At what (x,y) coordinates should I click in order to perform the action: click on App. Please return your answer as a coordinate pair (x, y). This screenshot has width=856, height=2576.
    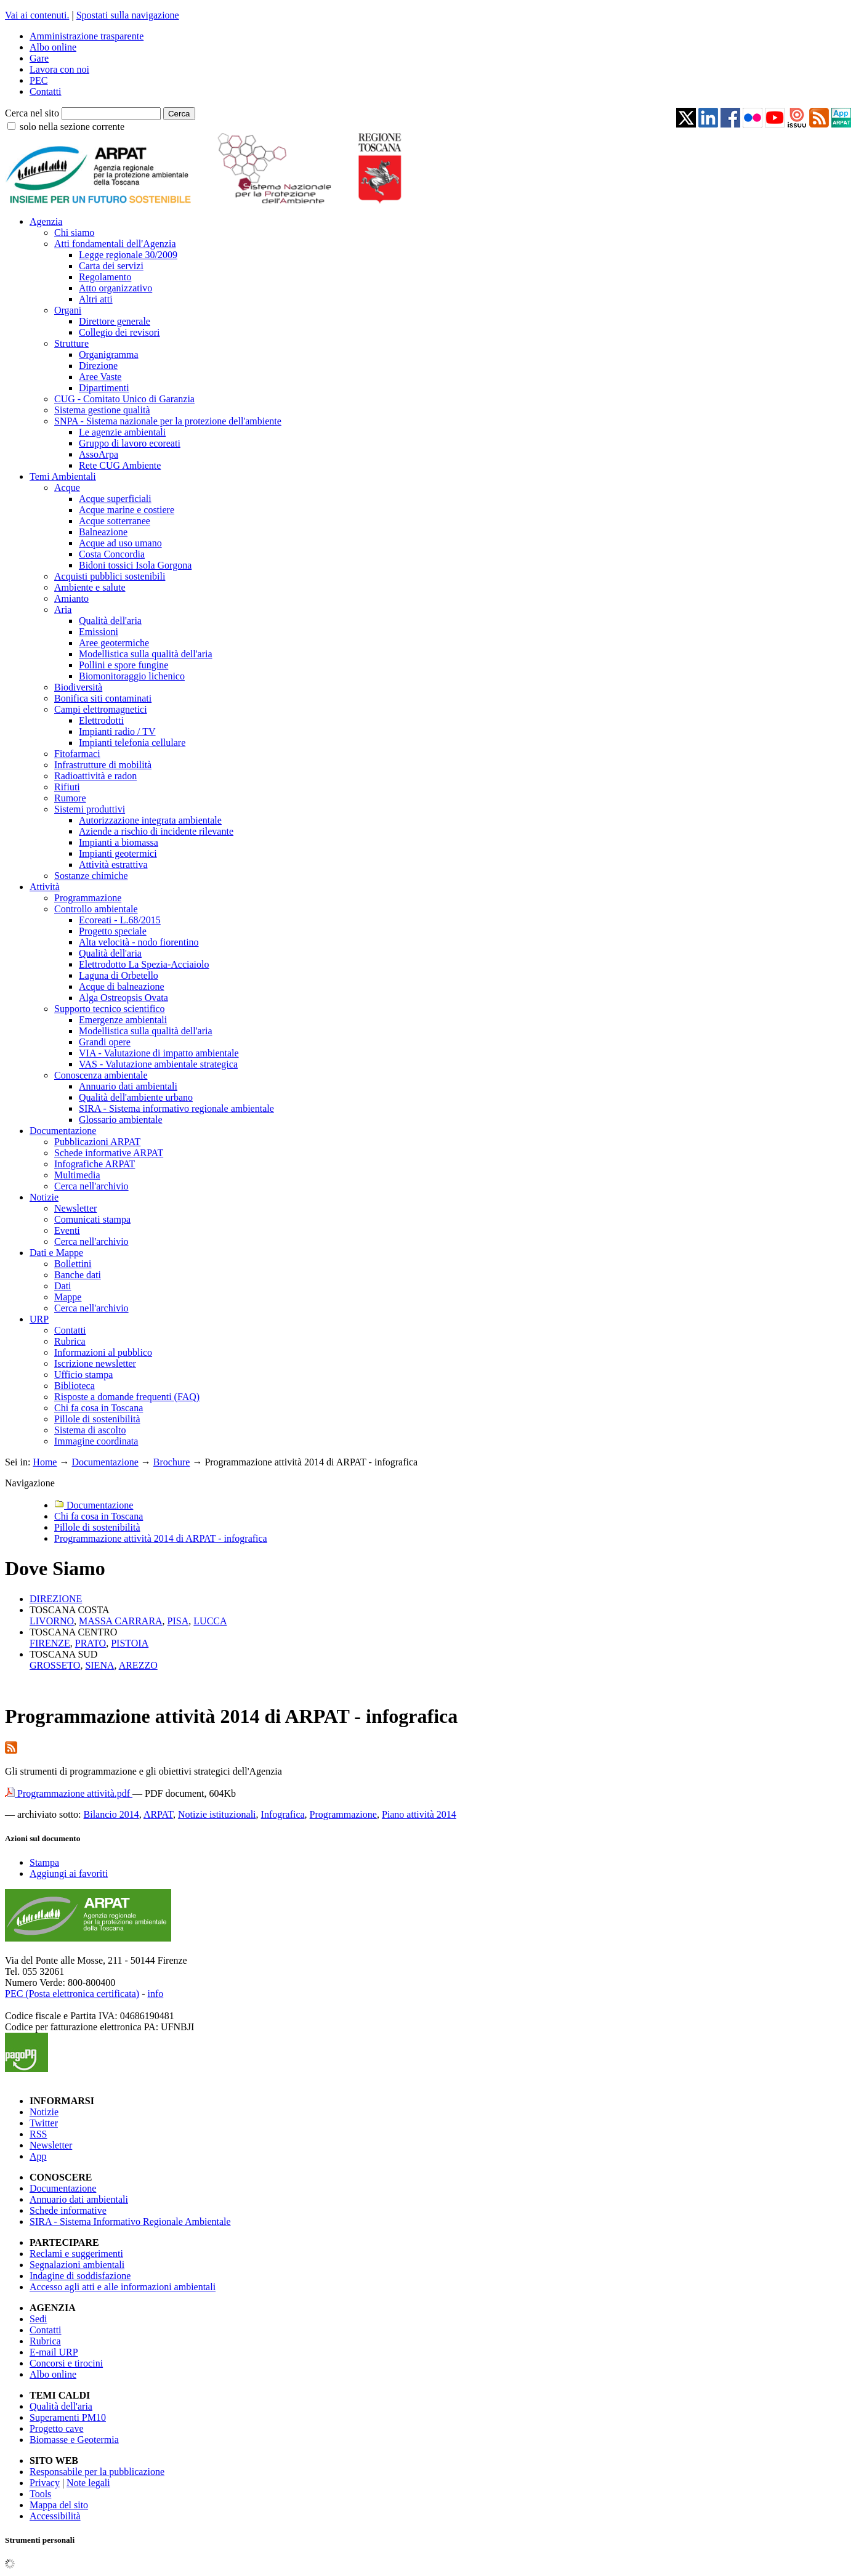
    Looking at the image, I should click on (38, 2156).